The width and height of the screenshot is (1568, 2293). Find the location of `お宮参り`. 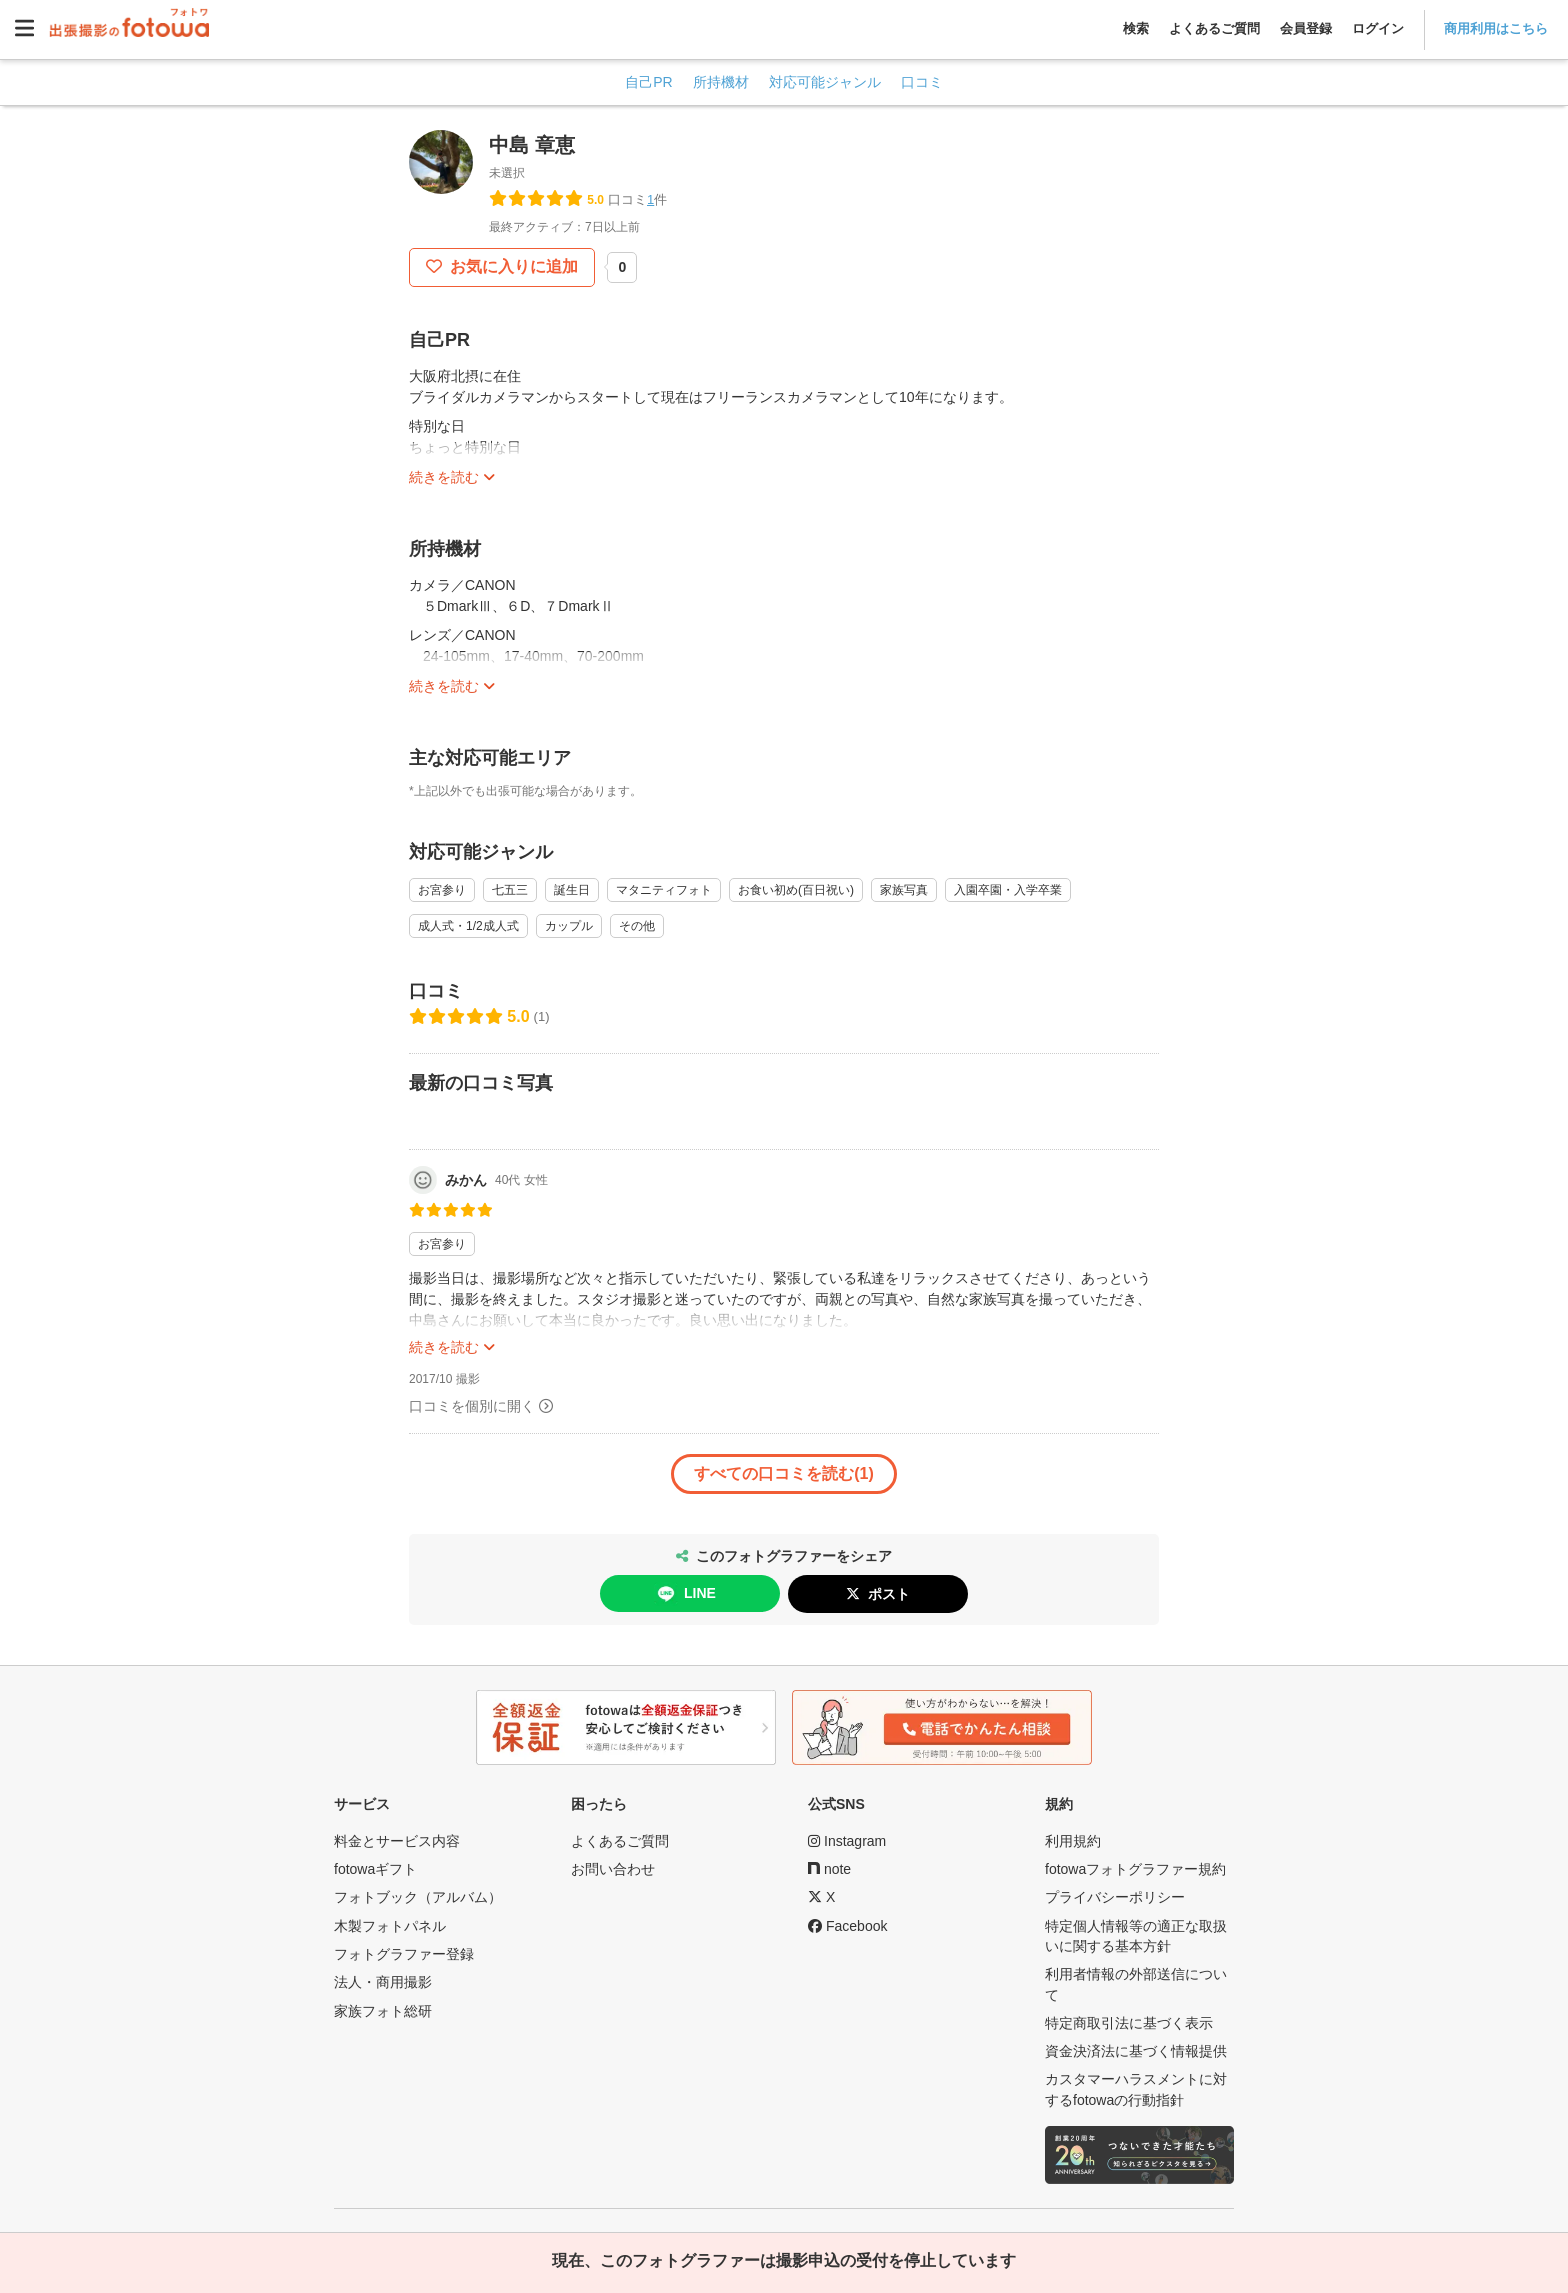

お宮参り is located at coordinates (442, 890).